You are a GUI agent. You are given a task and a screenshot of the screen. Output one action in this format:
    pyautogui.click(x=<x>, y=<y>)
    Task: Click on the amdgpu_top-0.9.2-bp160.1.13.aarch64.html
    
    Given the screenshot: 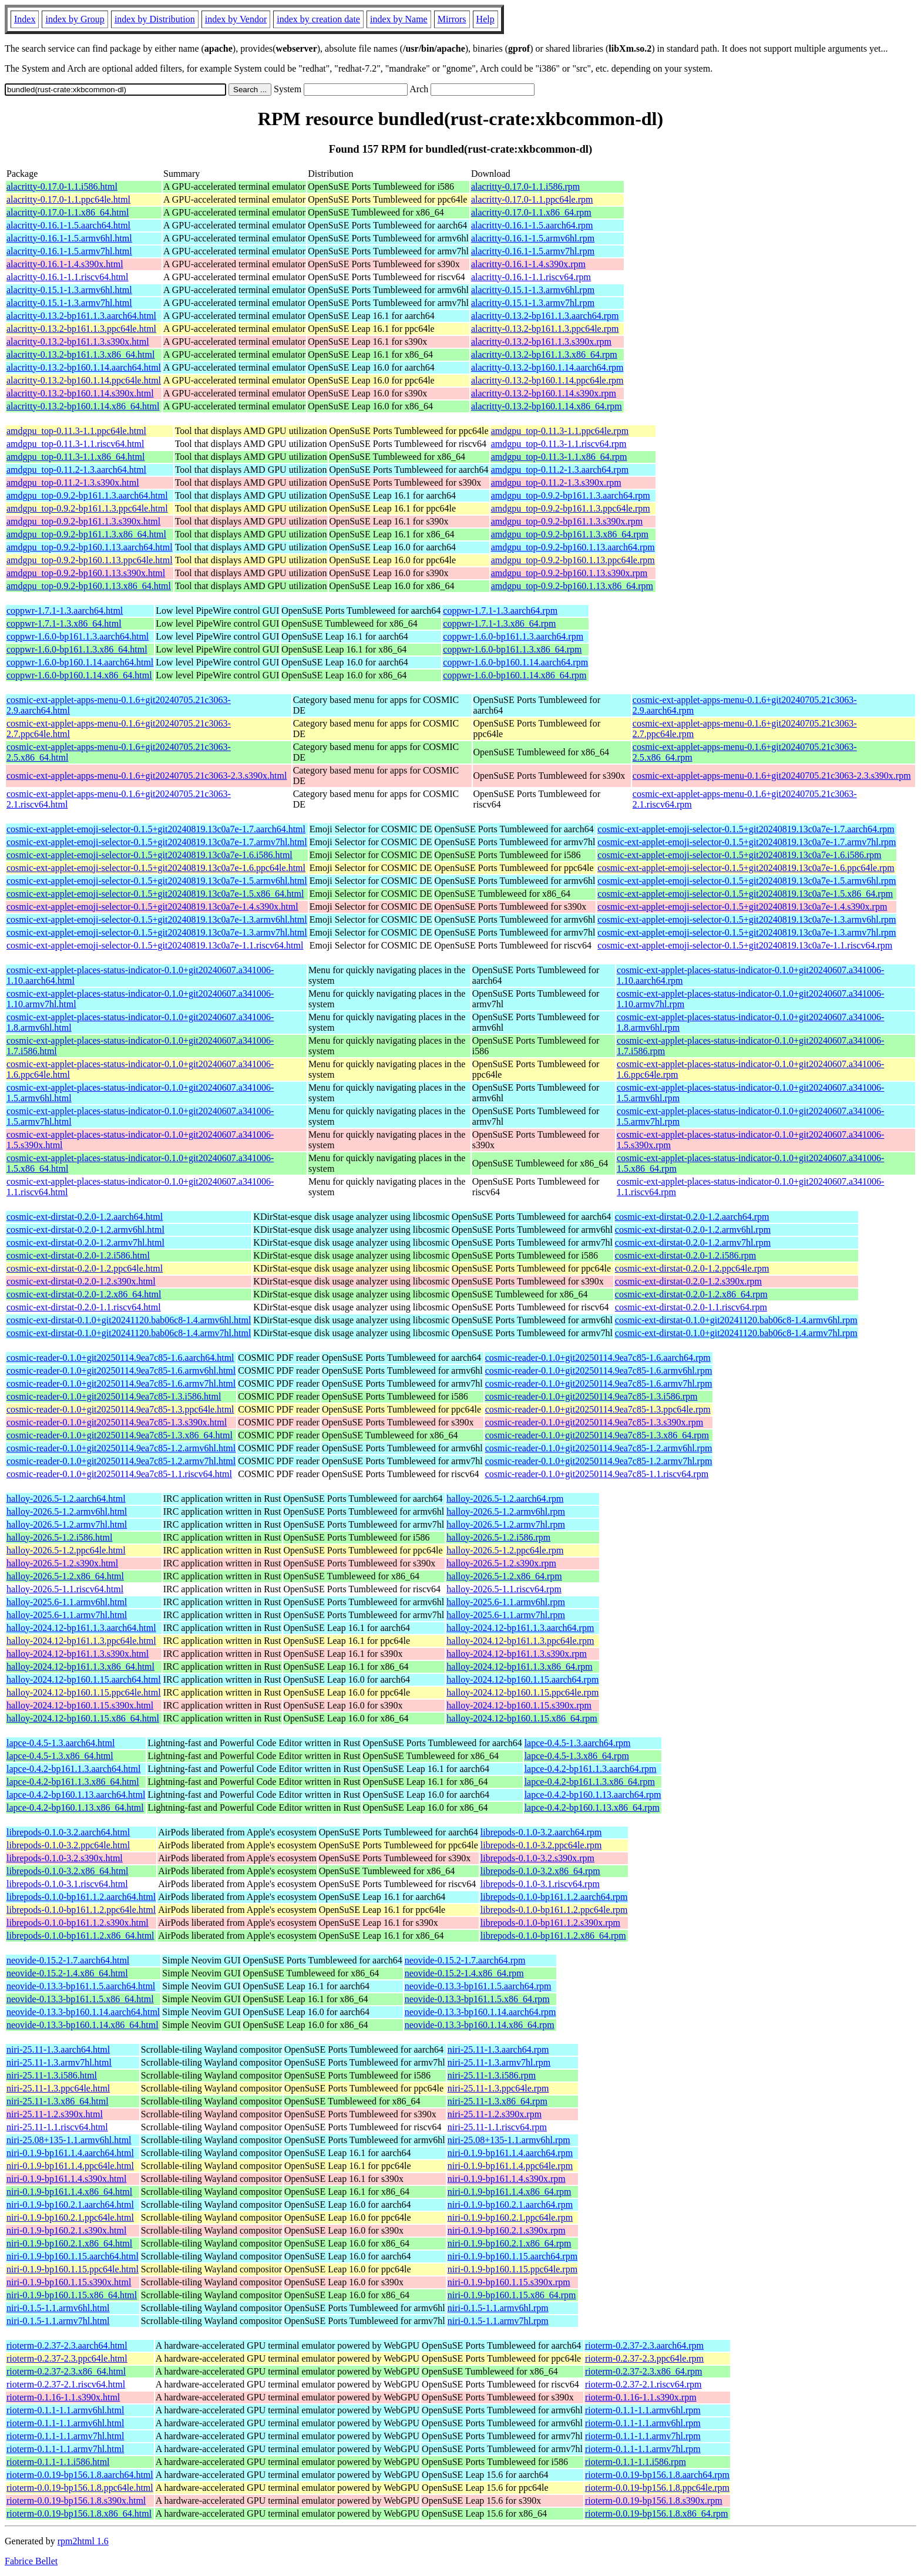 What is the action you would take?
    pyautogui.click(x=89, y=547)
    